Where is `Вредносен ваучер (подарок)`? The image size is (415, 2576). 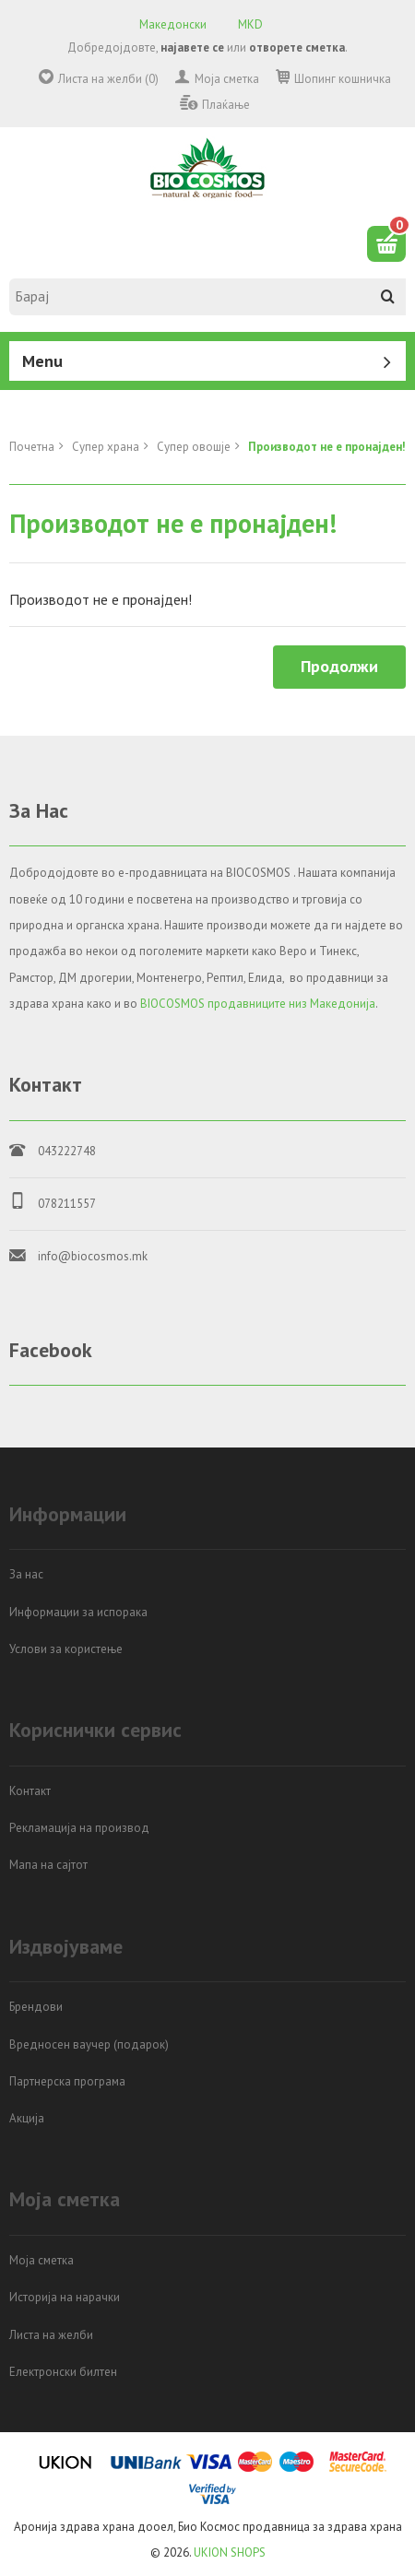
Вредносен ваучер (подарок) is located at coordinates (89, 2044).